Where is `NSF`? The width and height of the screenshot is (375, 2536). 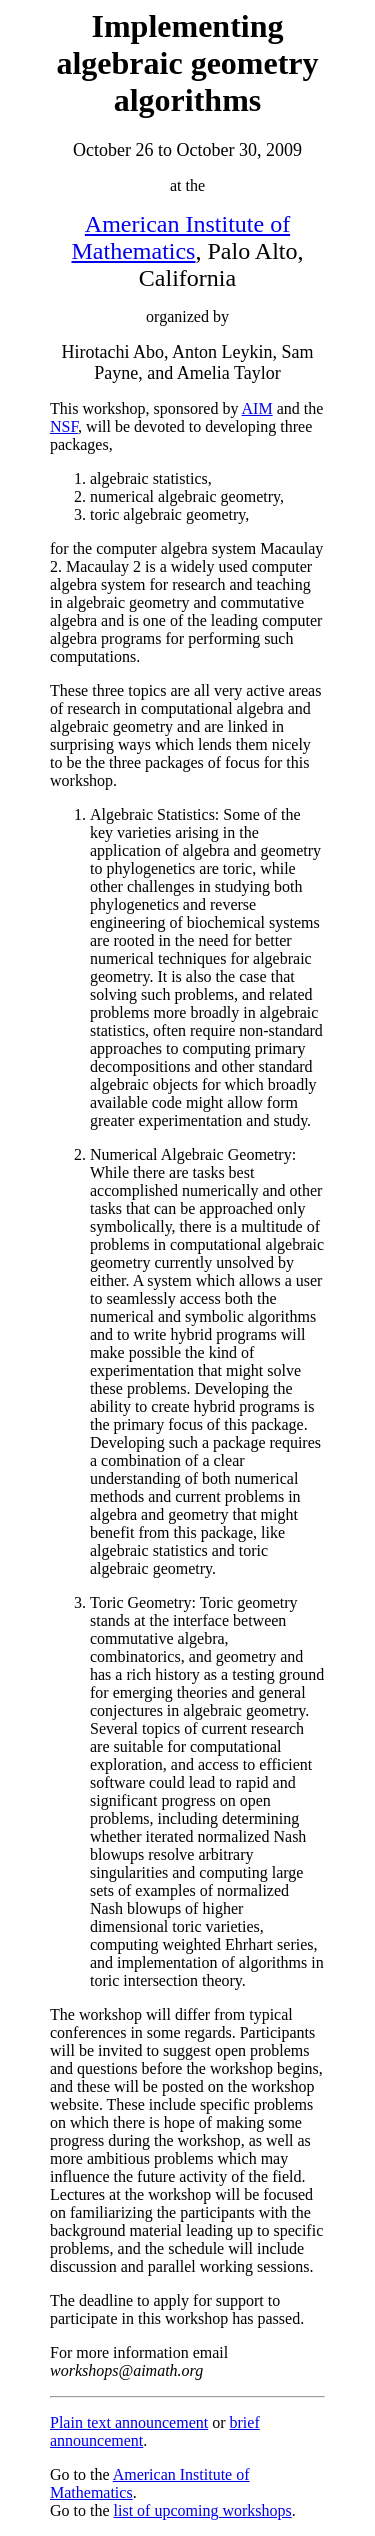 NSF is located at coordinates (64, 426).